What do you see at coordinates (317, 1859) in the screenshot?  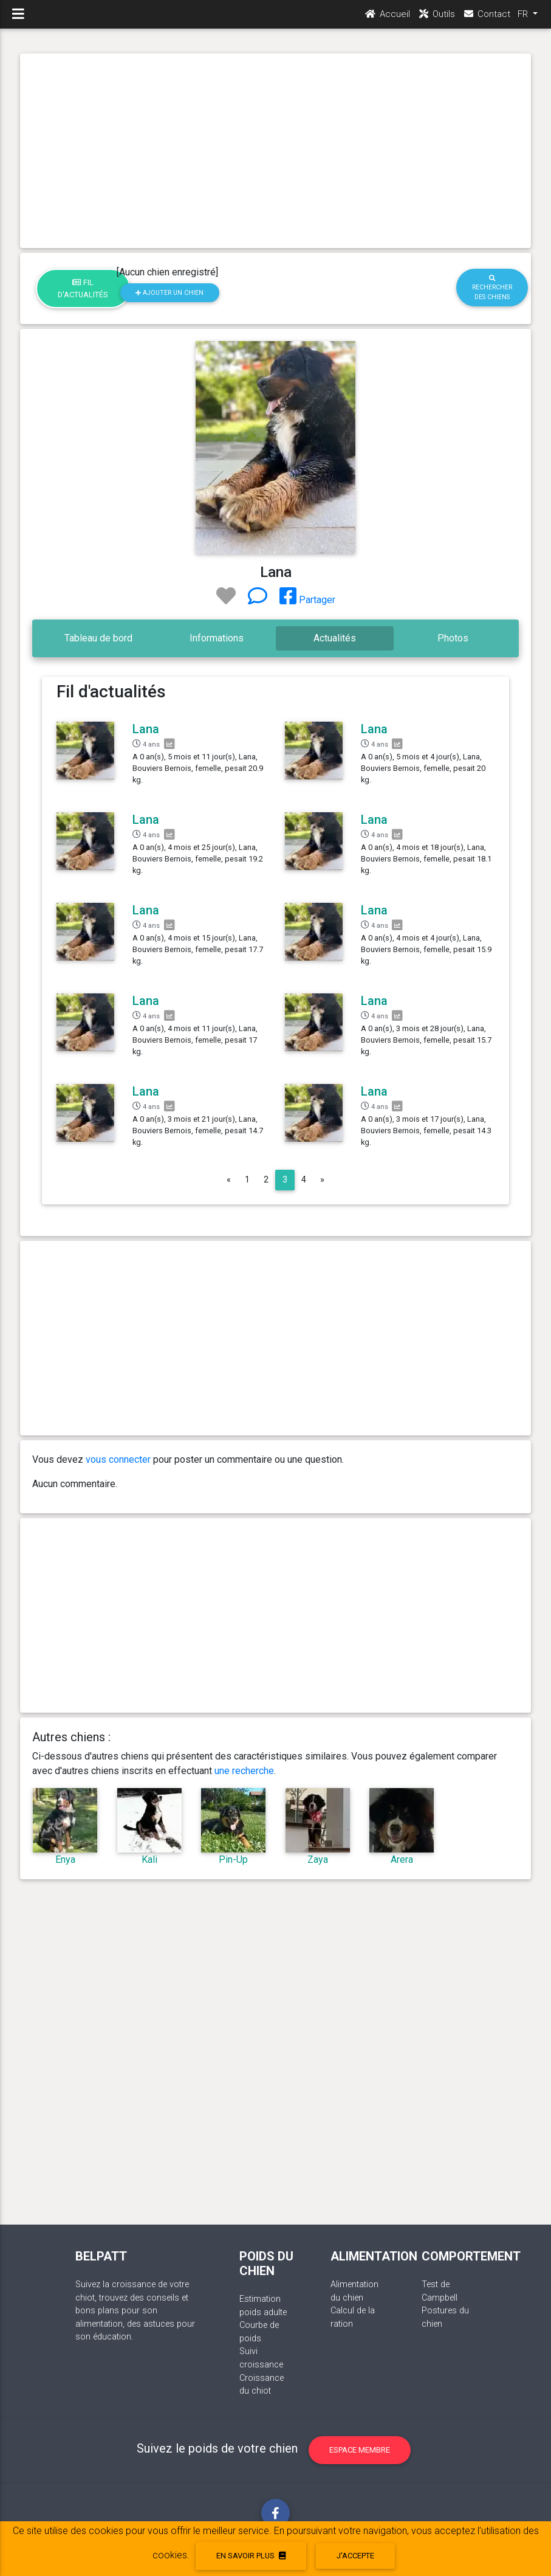 I see `Zaya` at bounding box center [317, 1859].